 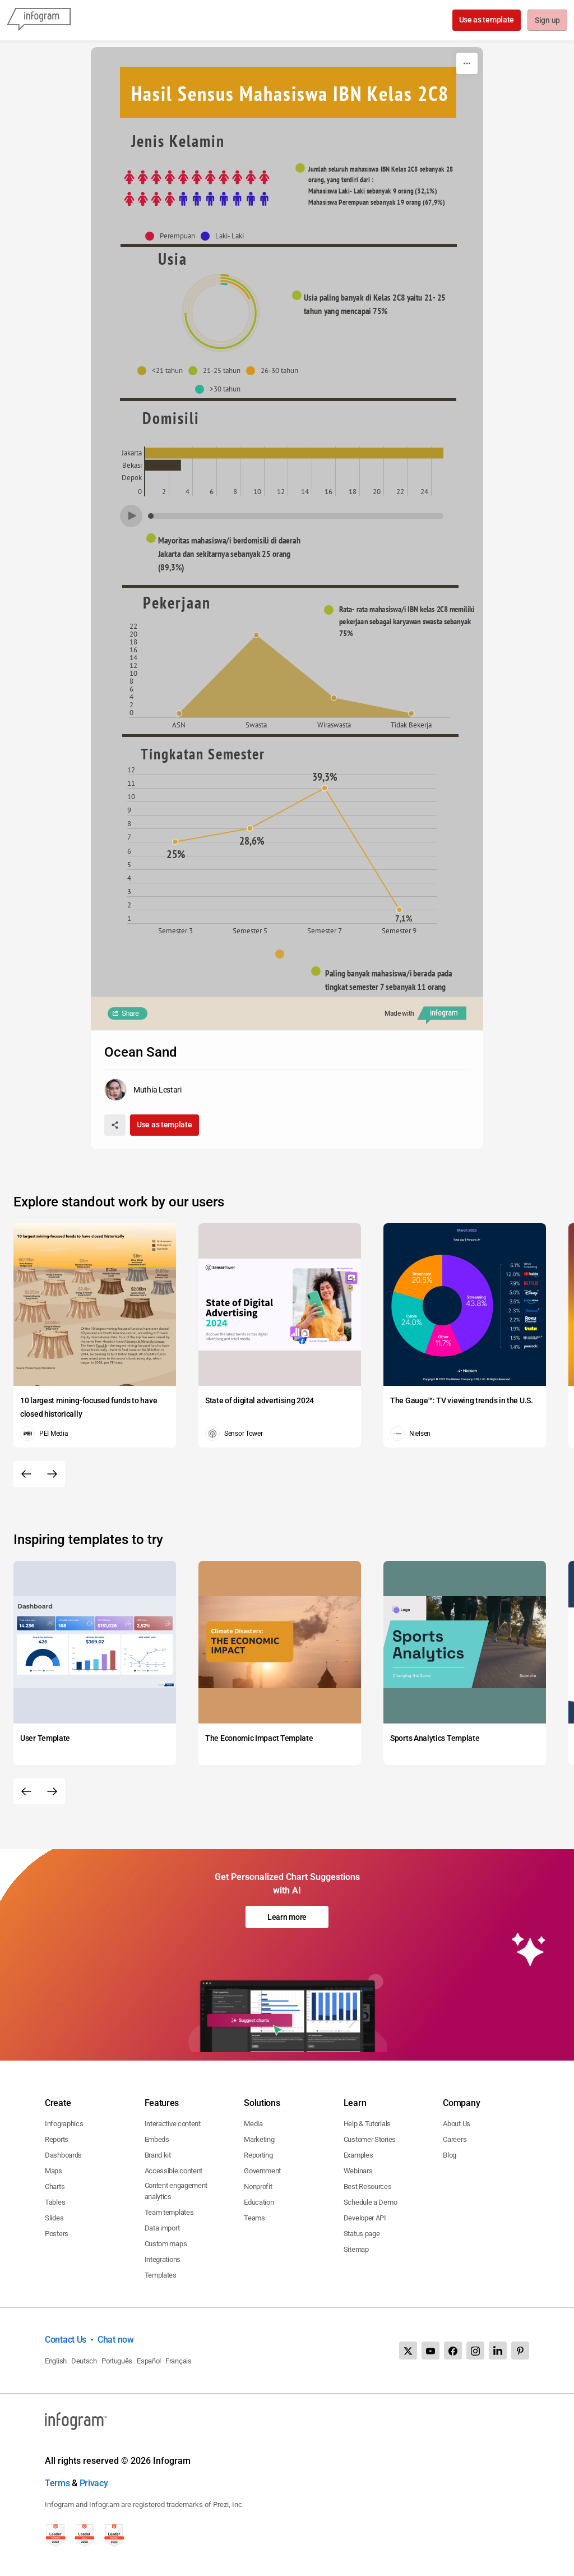 What do you see at coordinates (158, 2155) in the screenshot?
I see `Brand kit` at bounding box center [158, 2155].